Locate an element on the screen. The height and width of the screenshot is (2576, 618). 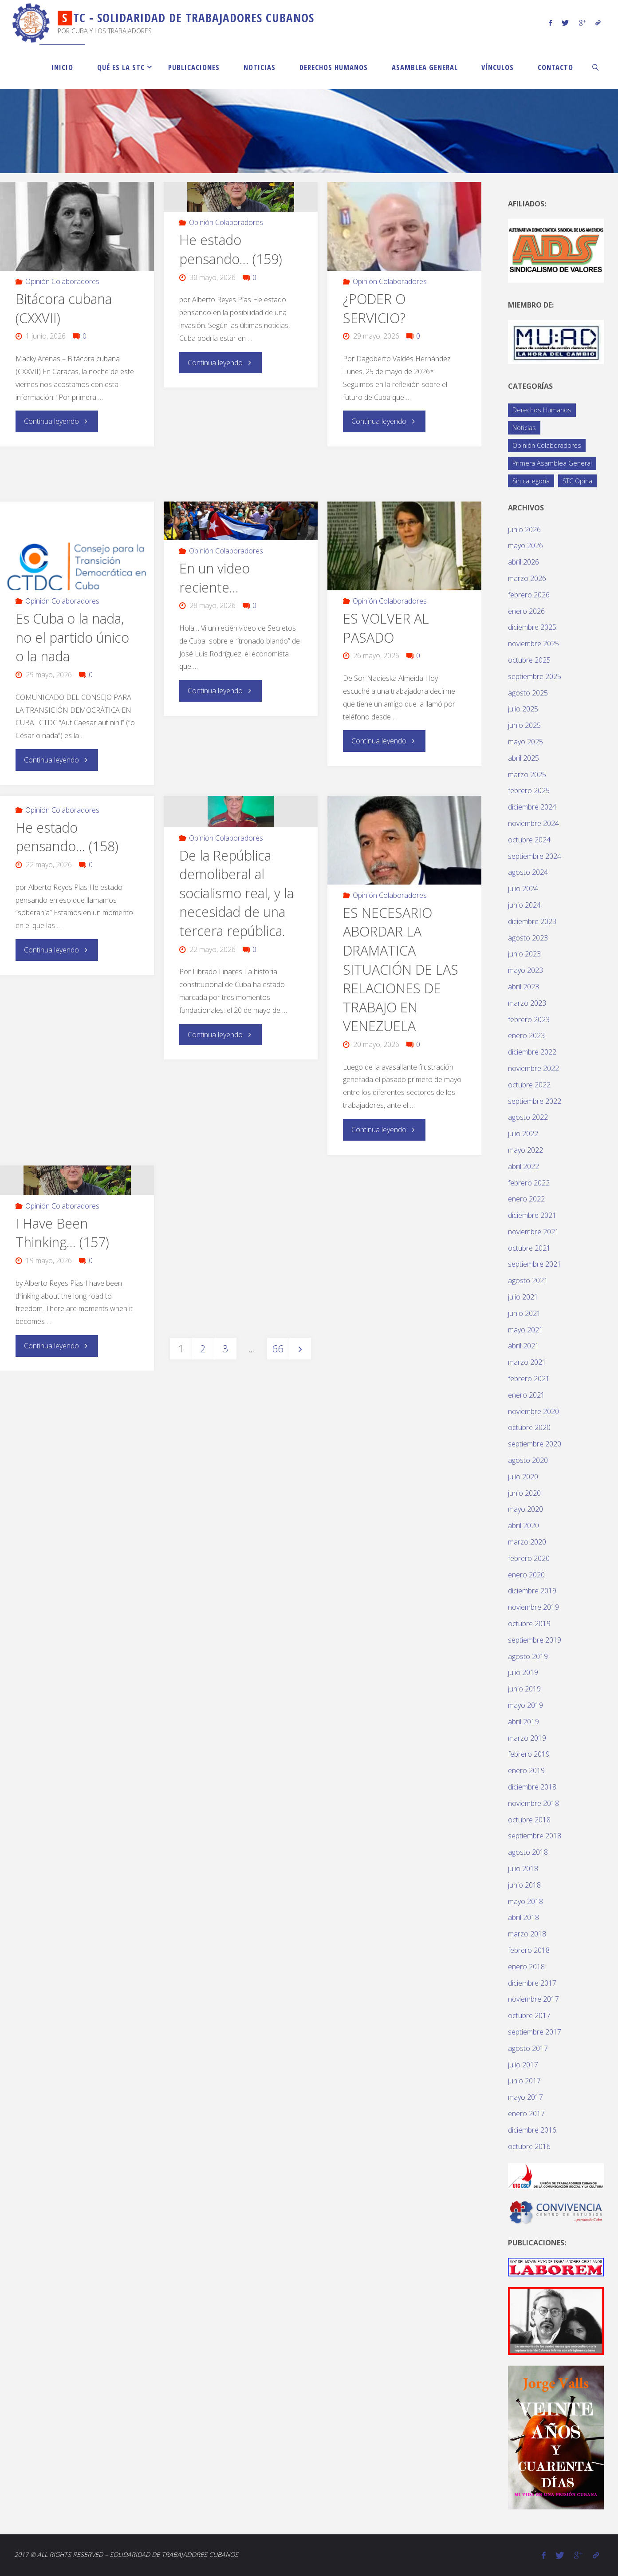
noviembre 2022 is located at coordinates (533, 1068).